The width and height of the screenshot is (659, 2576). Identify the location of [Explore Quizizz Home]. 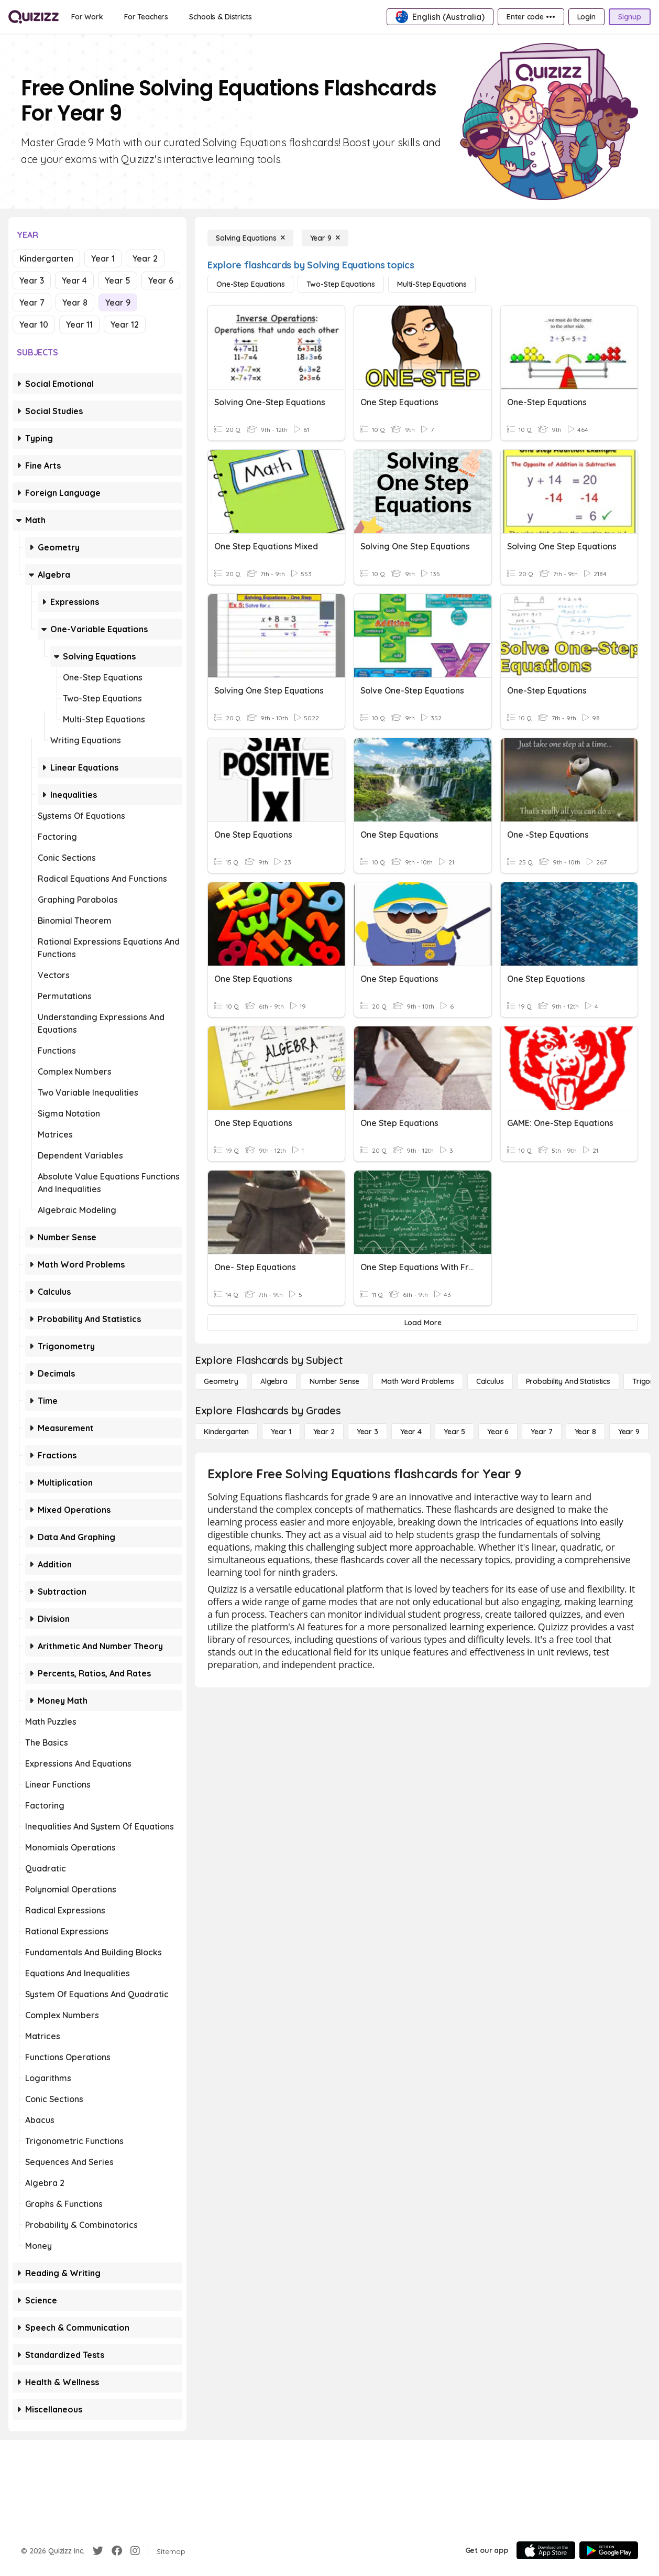
(33, 17).